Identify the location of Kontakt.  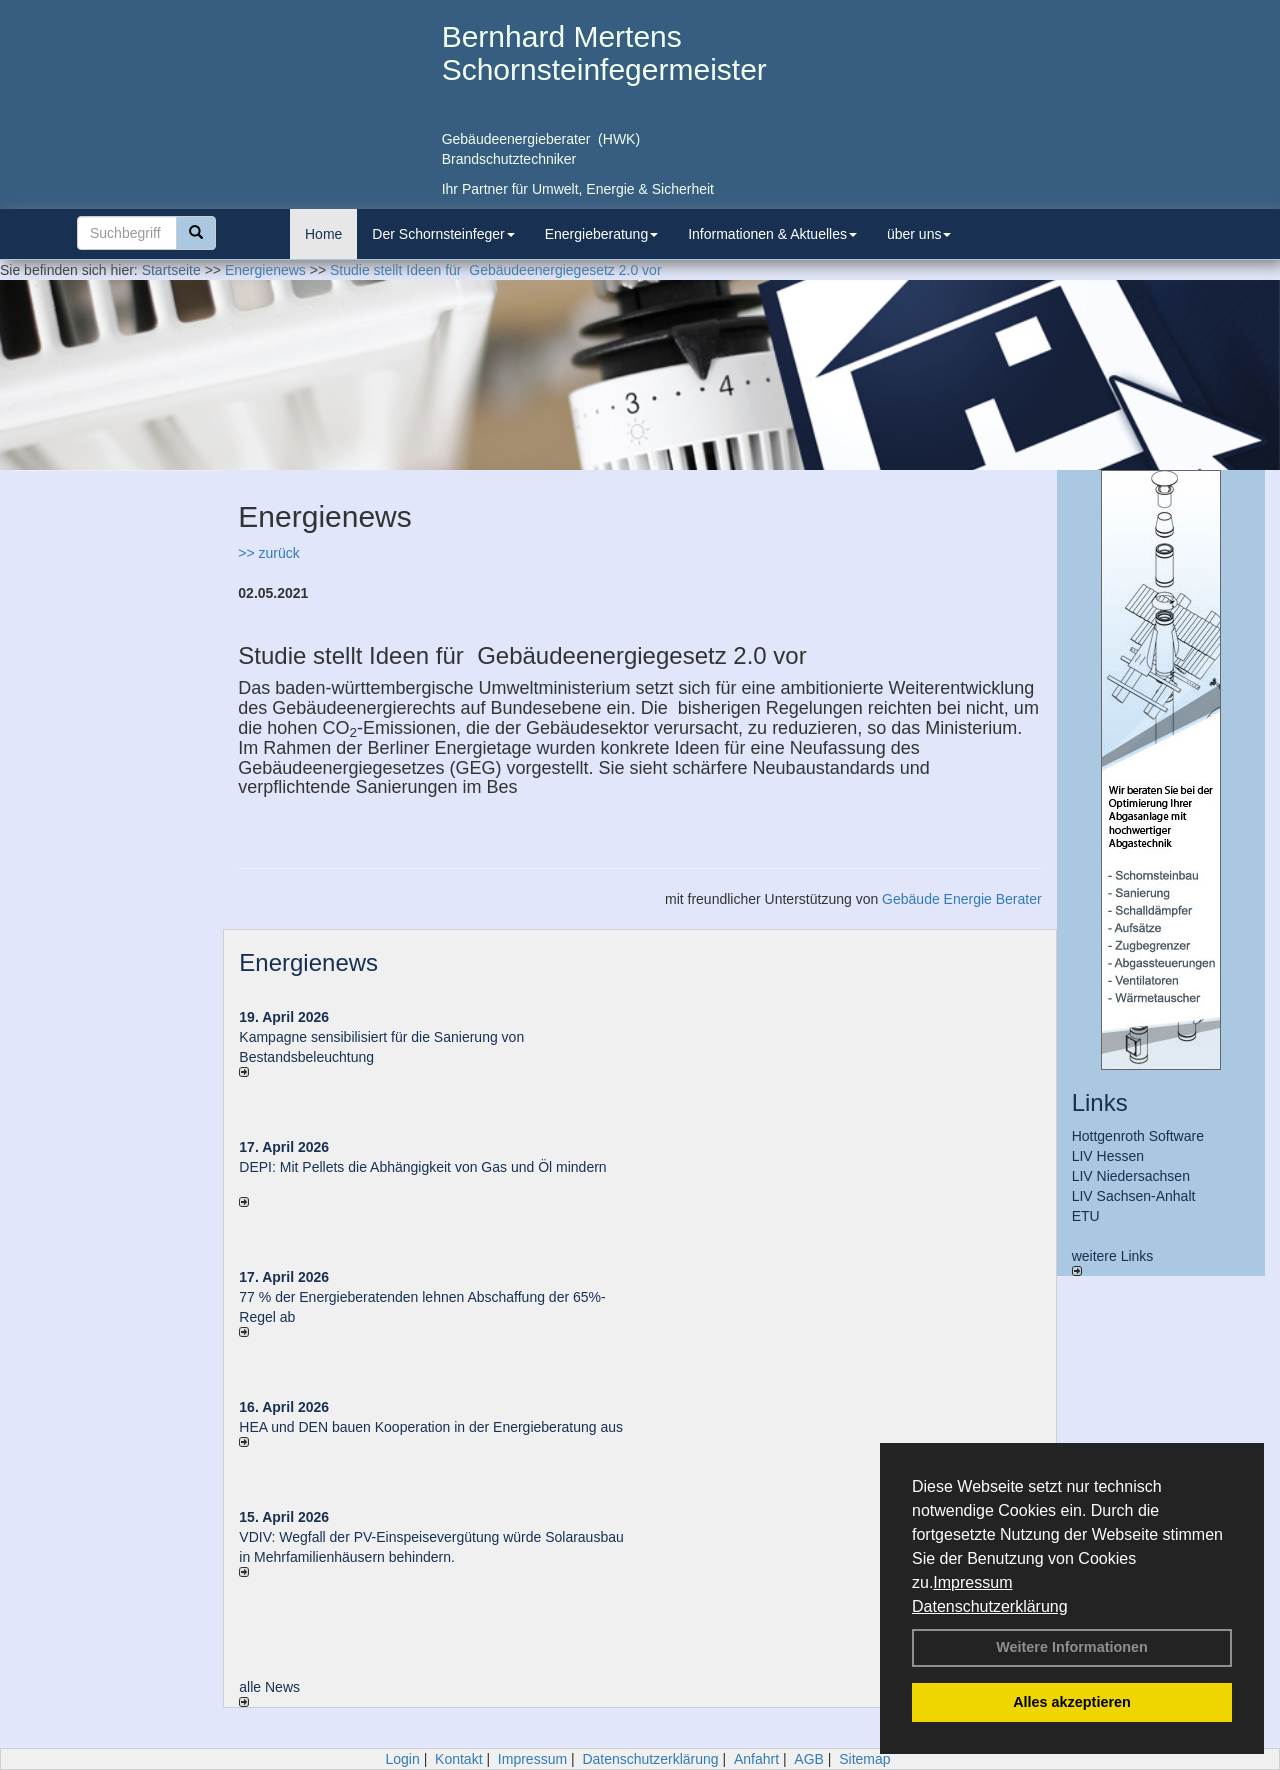
(458, 1759).